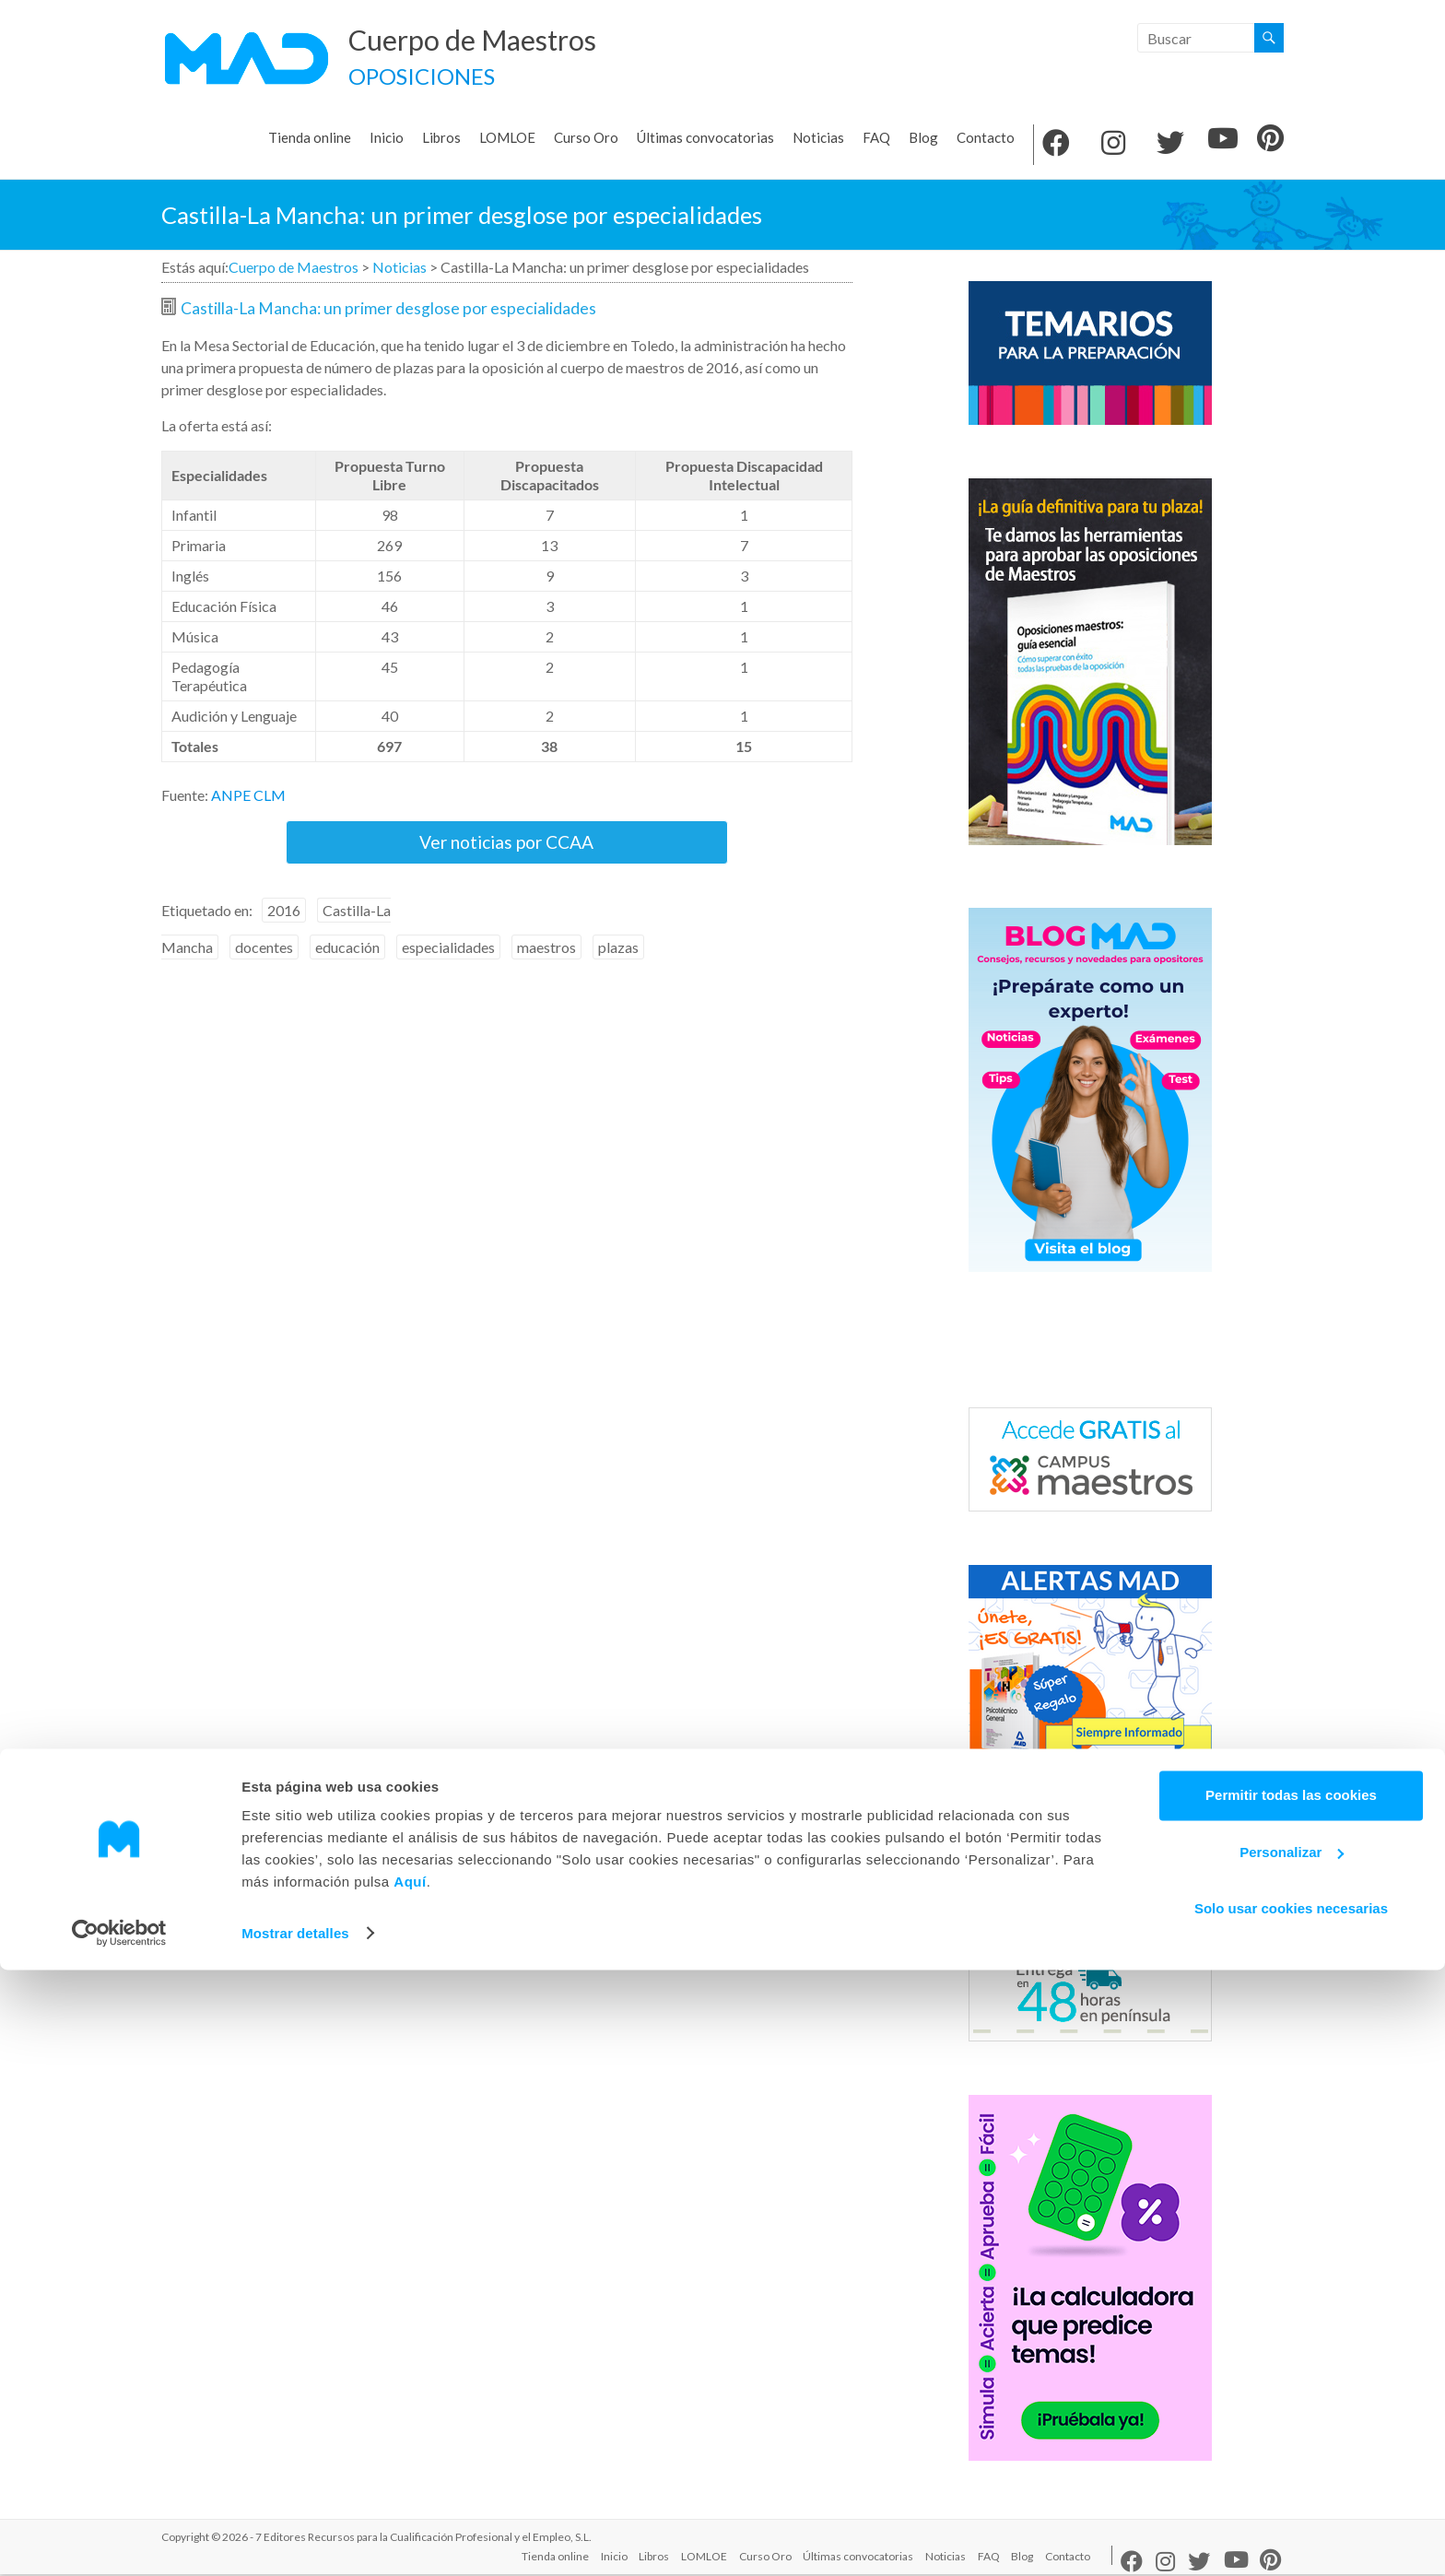 This screenshot has width=1445, height=2576. What do you see at coordinates (618, 969) in the screenshot?
I see `plazas` at bounding box center [618, 969].